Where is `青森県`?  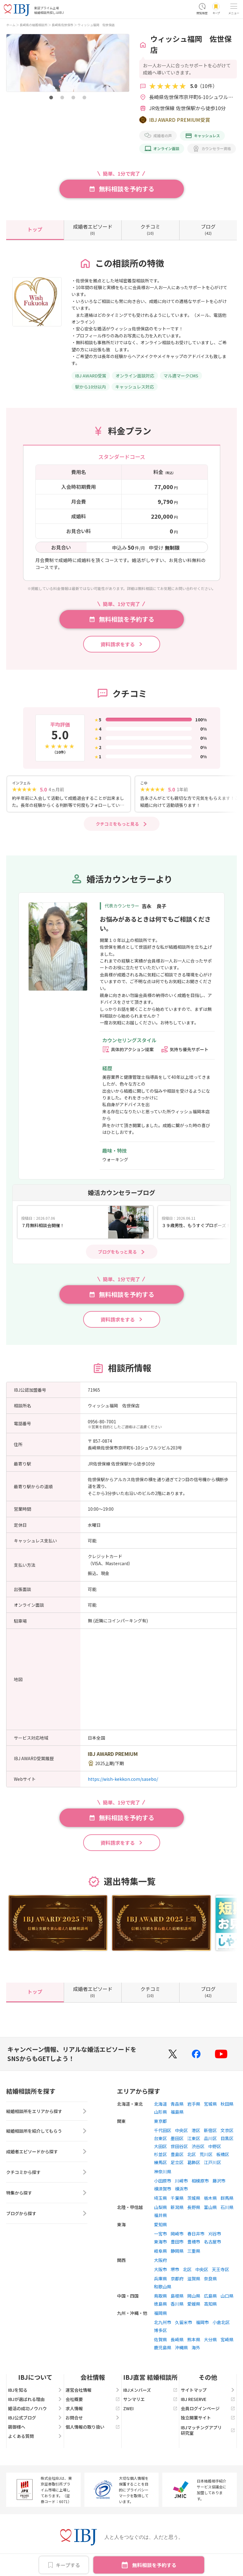 青森県 is located at coordinates (177, 2106).